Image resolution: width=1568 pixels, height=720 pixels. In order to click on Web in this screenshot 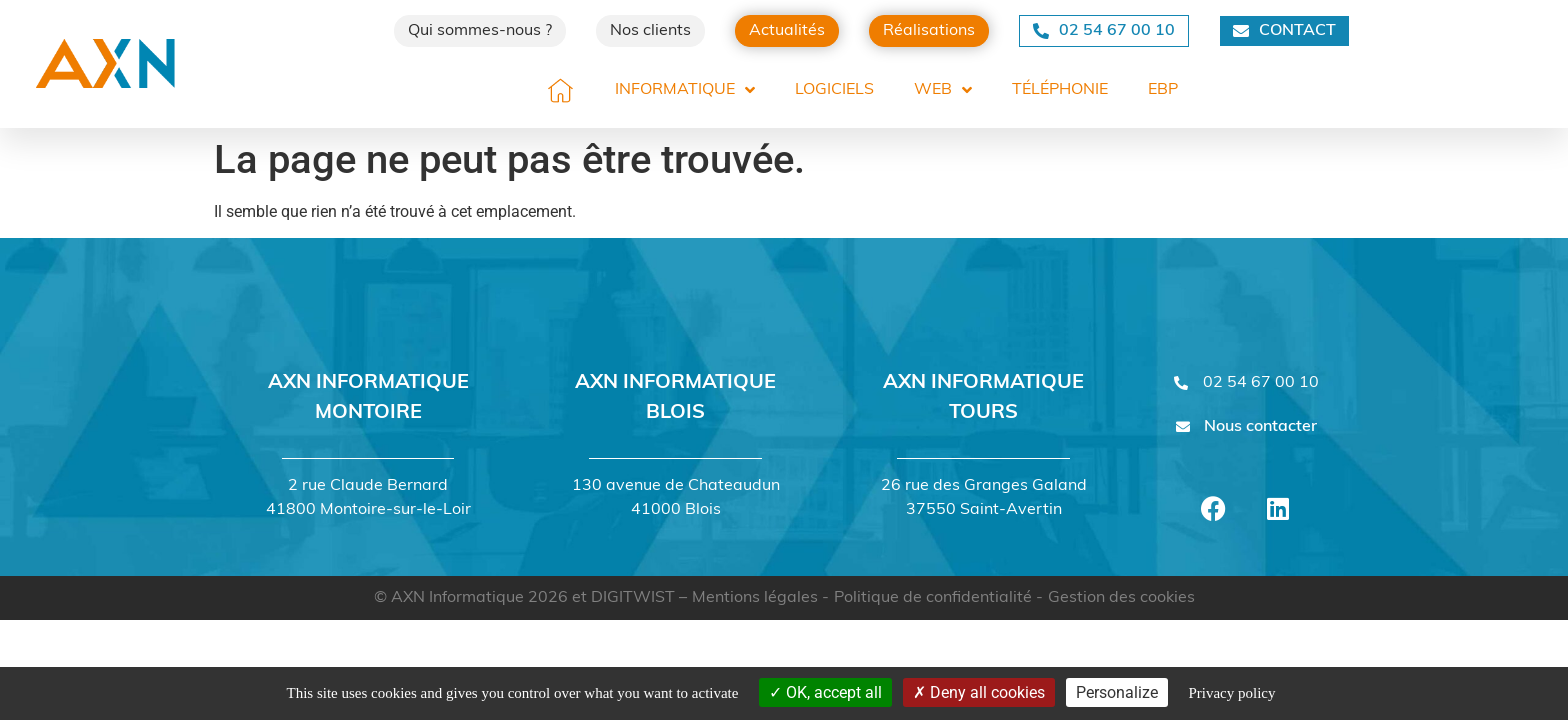, I will do `click(943, 90)`.